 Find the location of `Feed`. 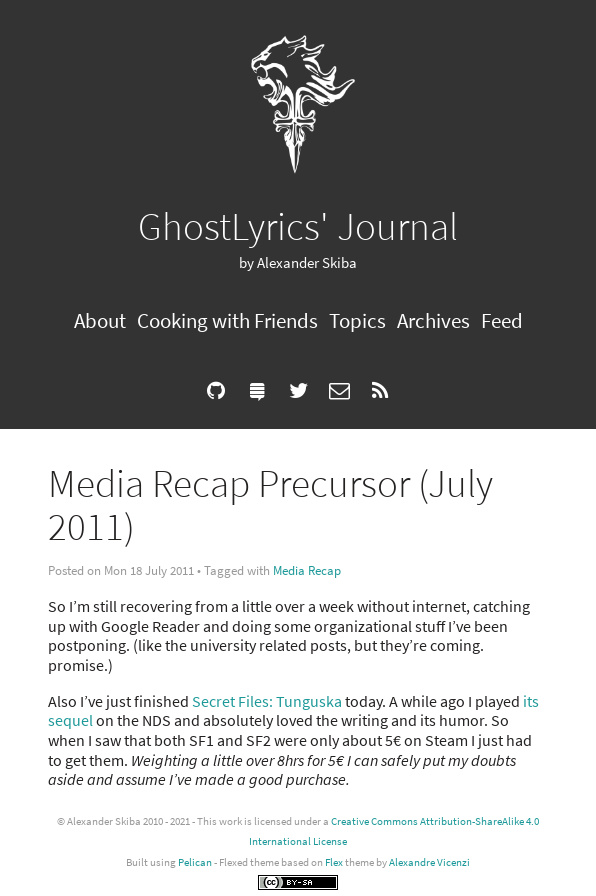

Feed is located at coordinates (502, 320).